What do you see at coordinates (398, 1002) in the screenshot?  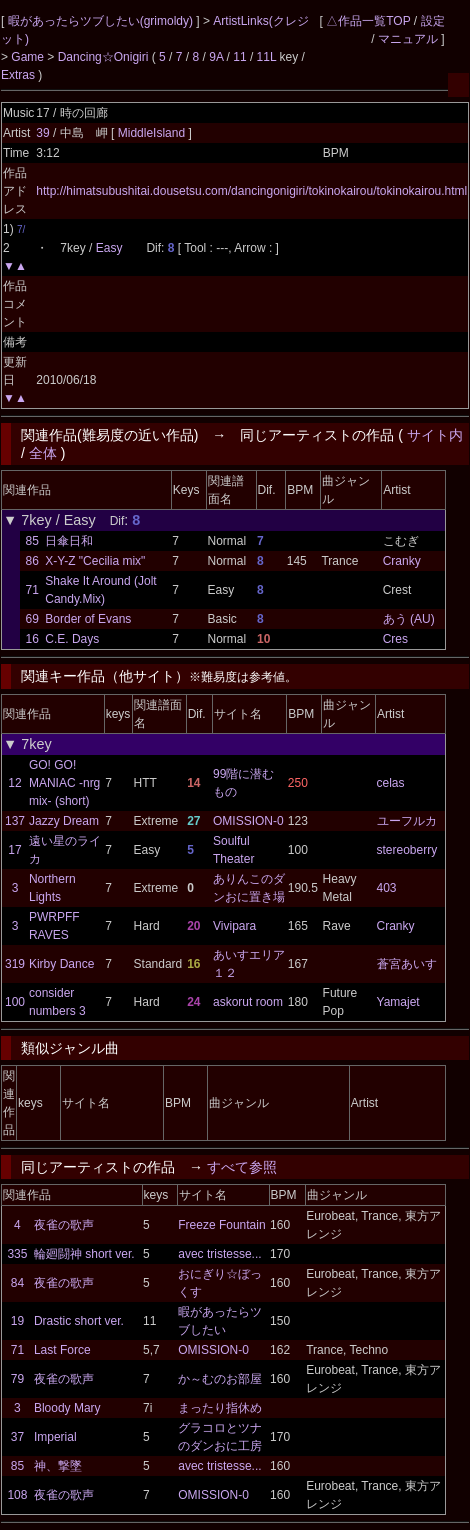 I see `Yamajet` at bounding box center [398, 1002].